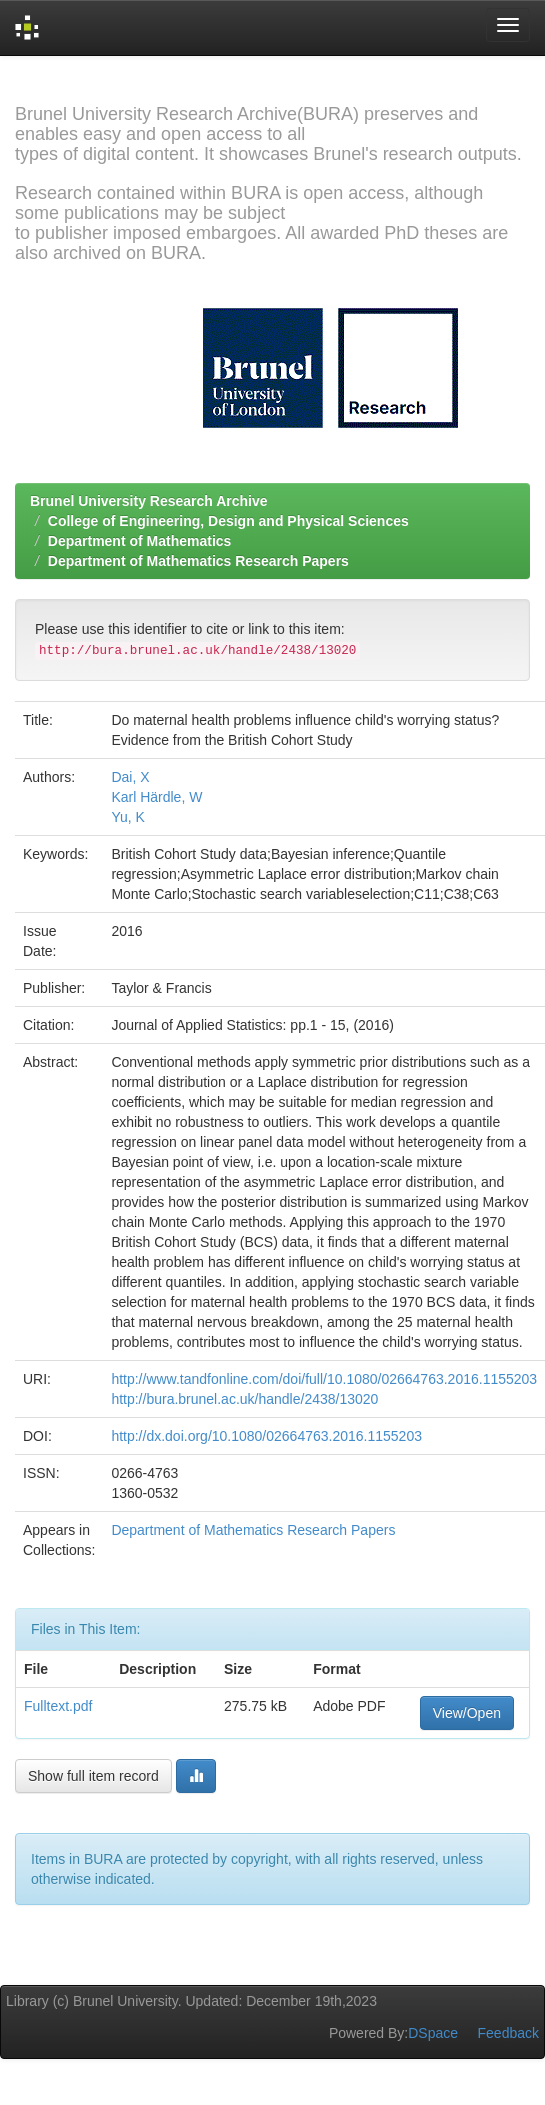 The width and height of the screenshot is (545, 2105). I want to click on Yu, K, so click(127, 817).